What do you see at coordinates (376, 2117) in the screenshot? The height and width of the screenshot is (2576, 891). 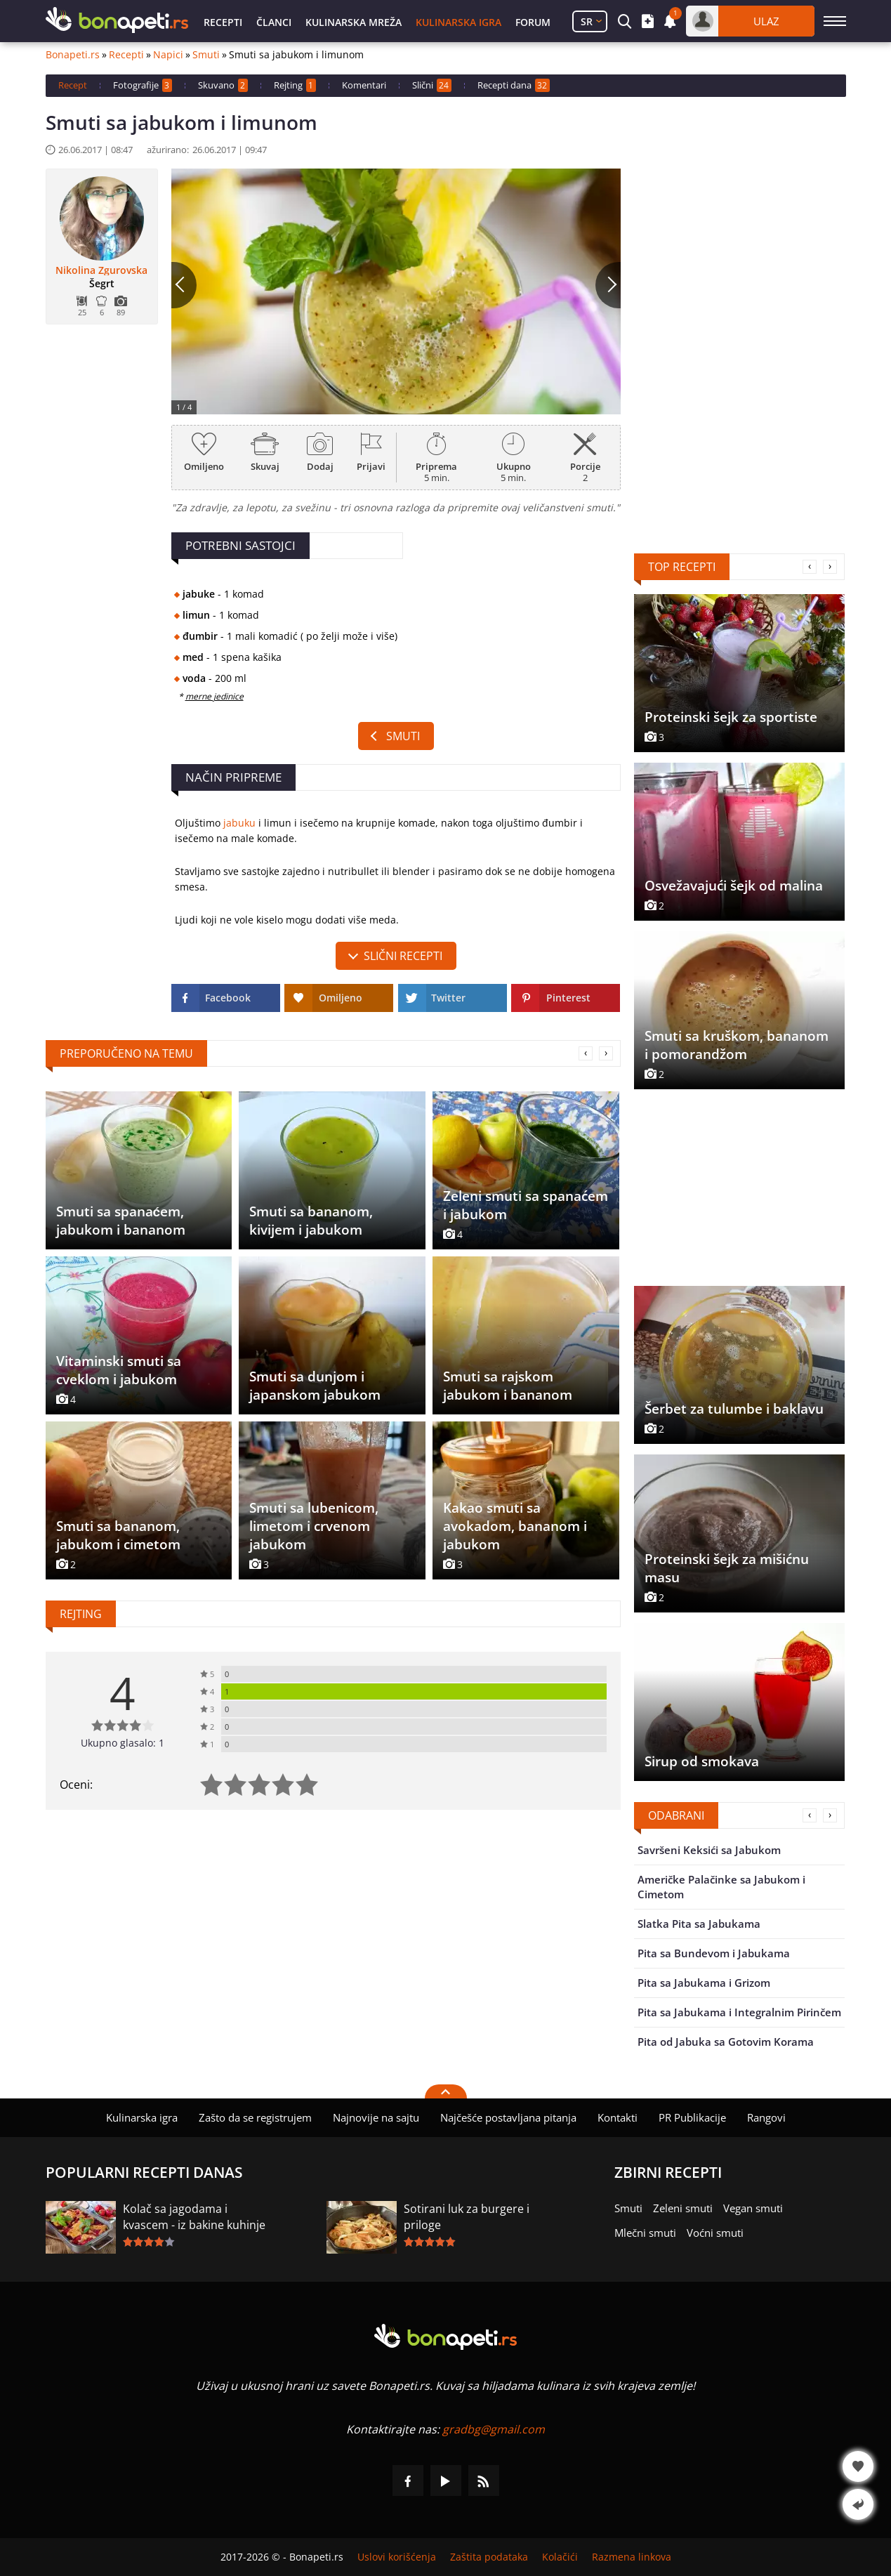 I see `Najnovije na sajtu` at bounding box center [376, 2117].